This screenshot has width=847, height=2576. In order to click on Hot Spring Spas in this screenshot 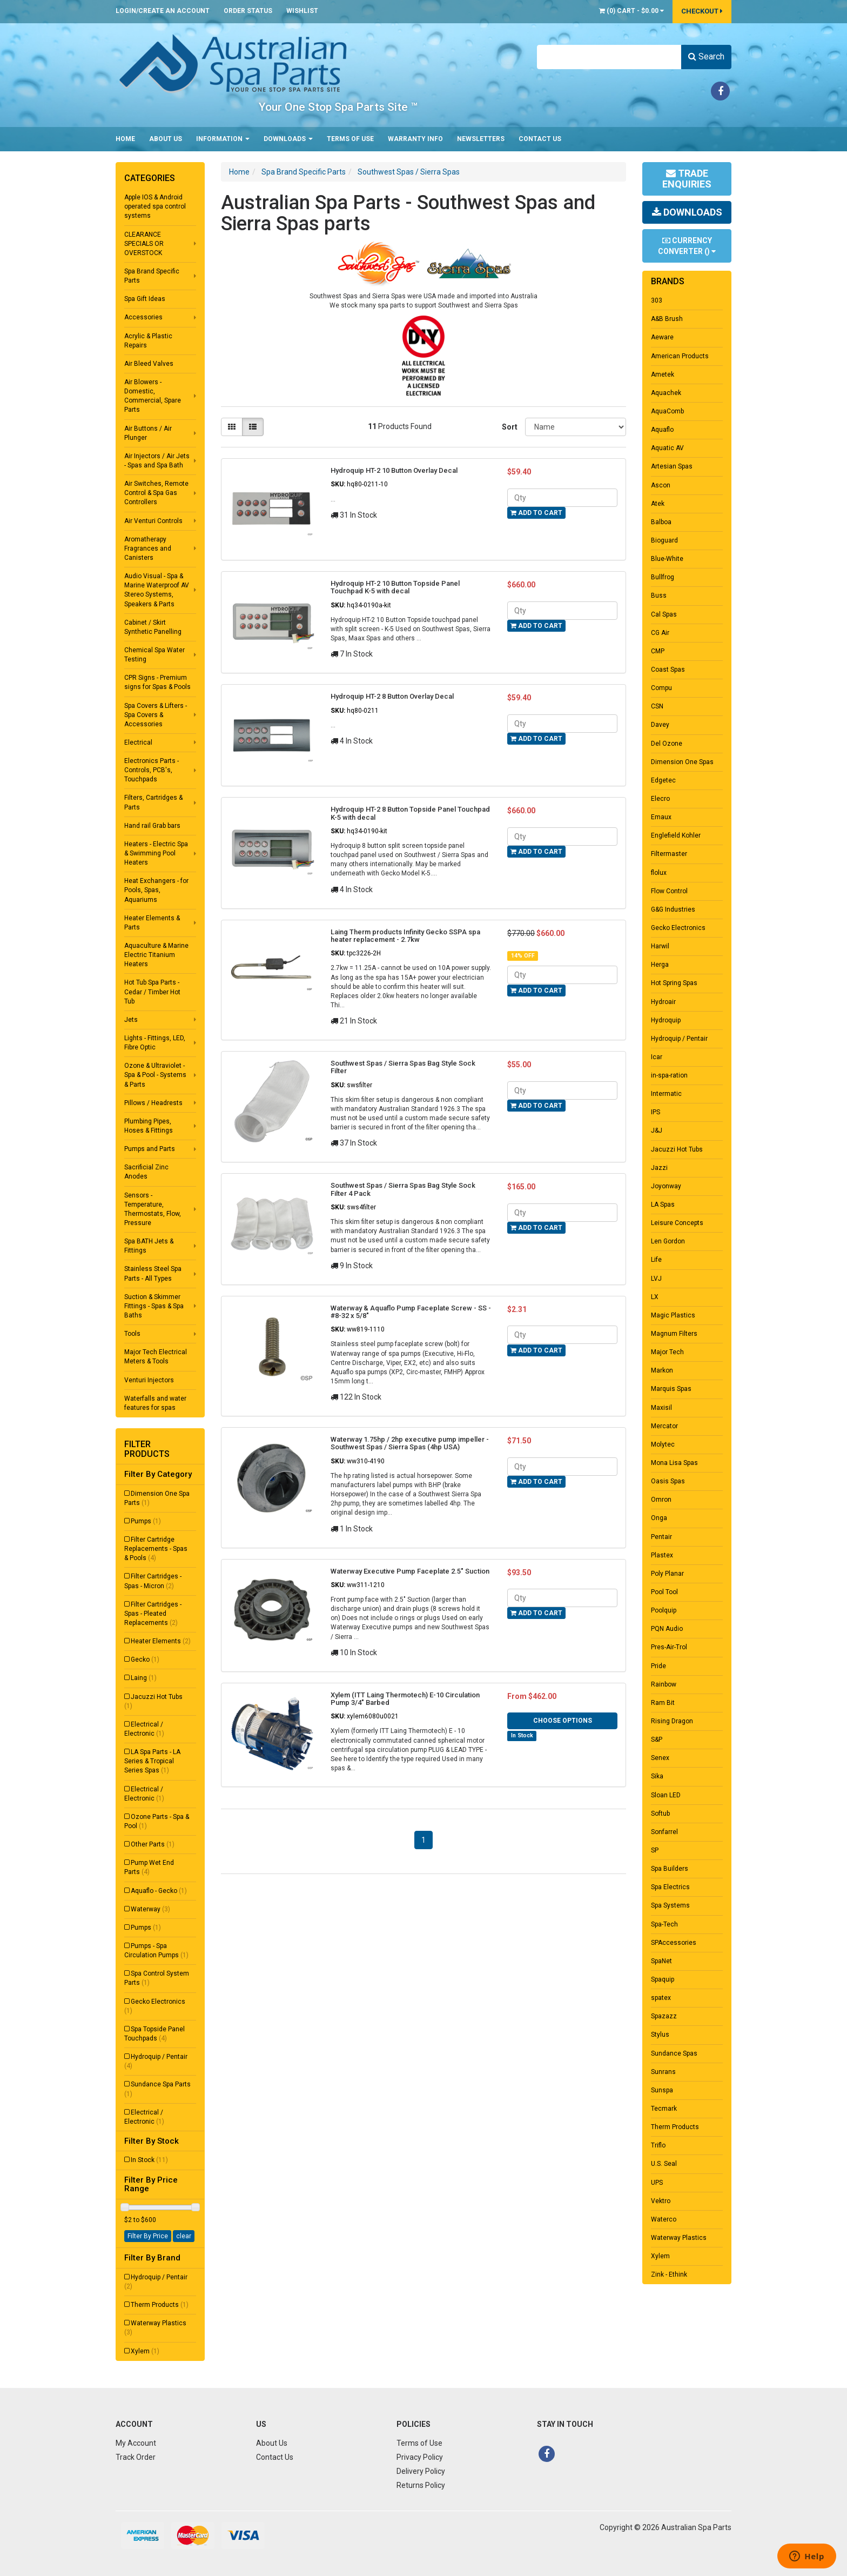, I will do `click(674, 983)`.